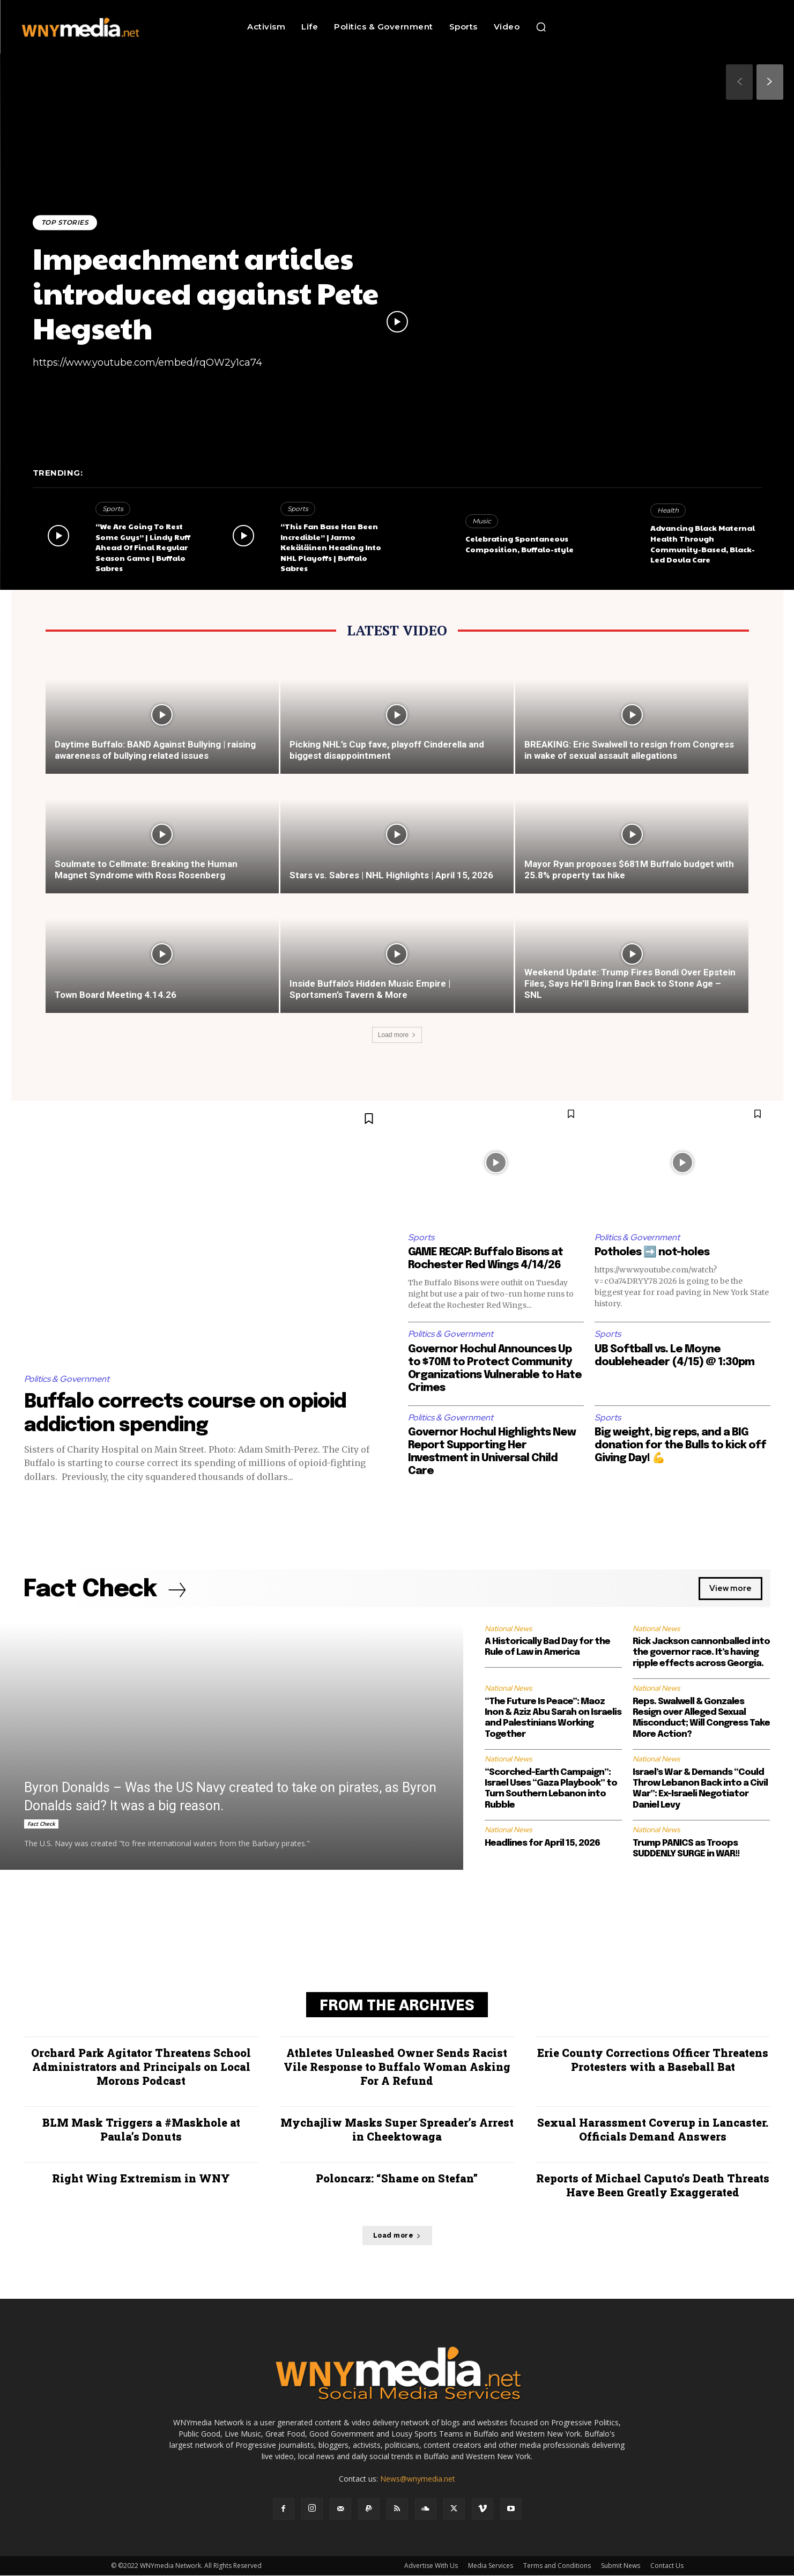 The height and width of the screenshot is (2576, 794). Describe the element at coordinates (431, 2566) in the screenshot. I see `Advertise With Us` at that location.